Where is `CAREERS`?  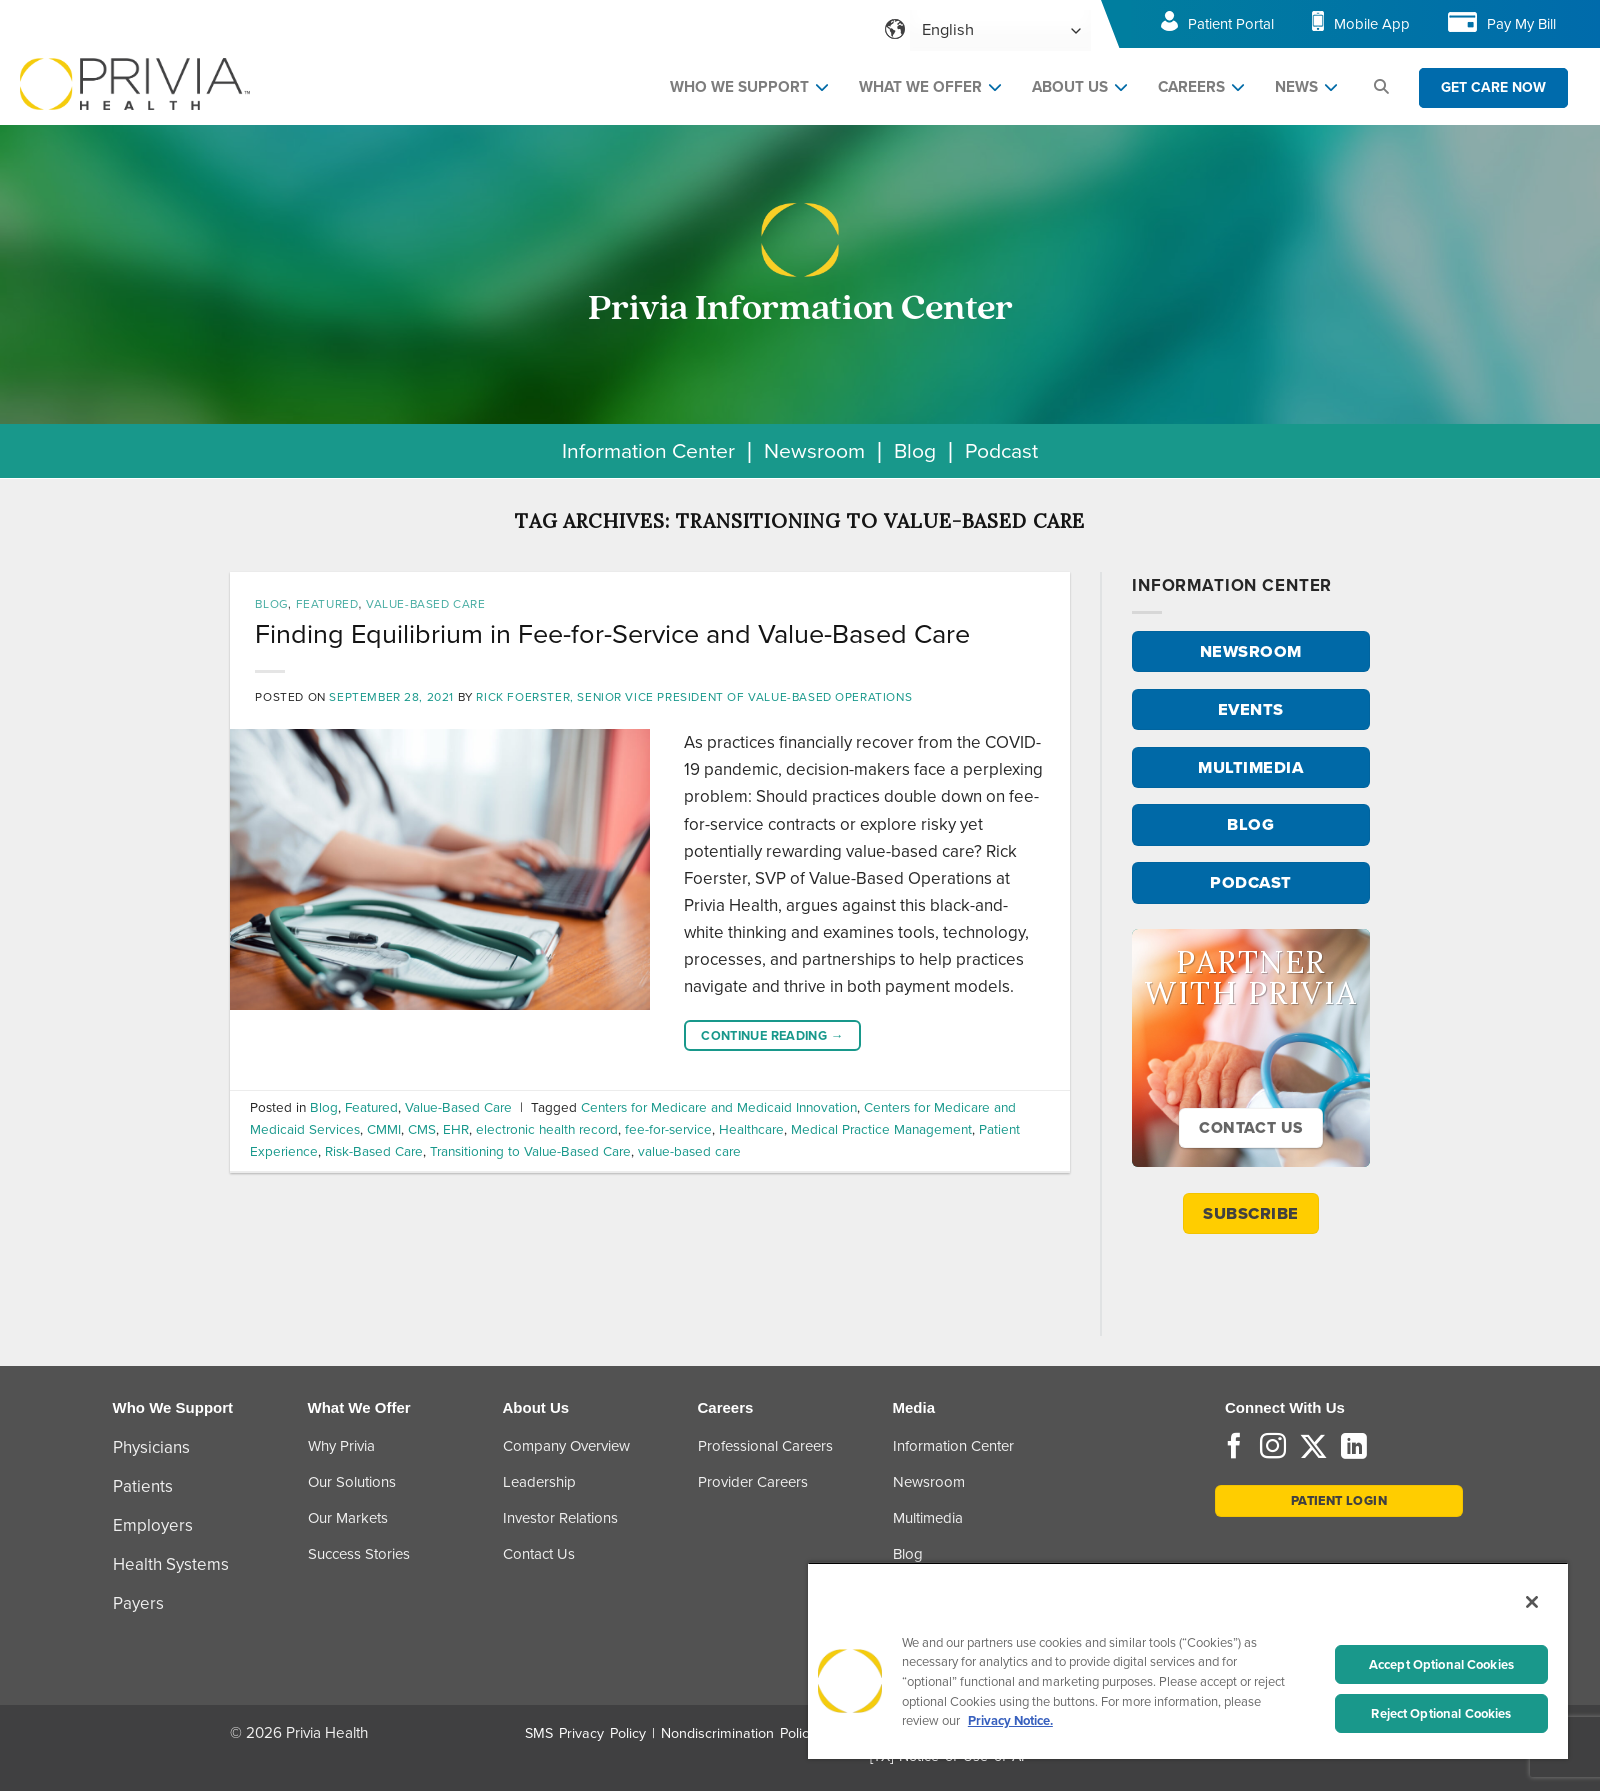
CAREERS is located at coordinates (1191, 87).